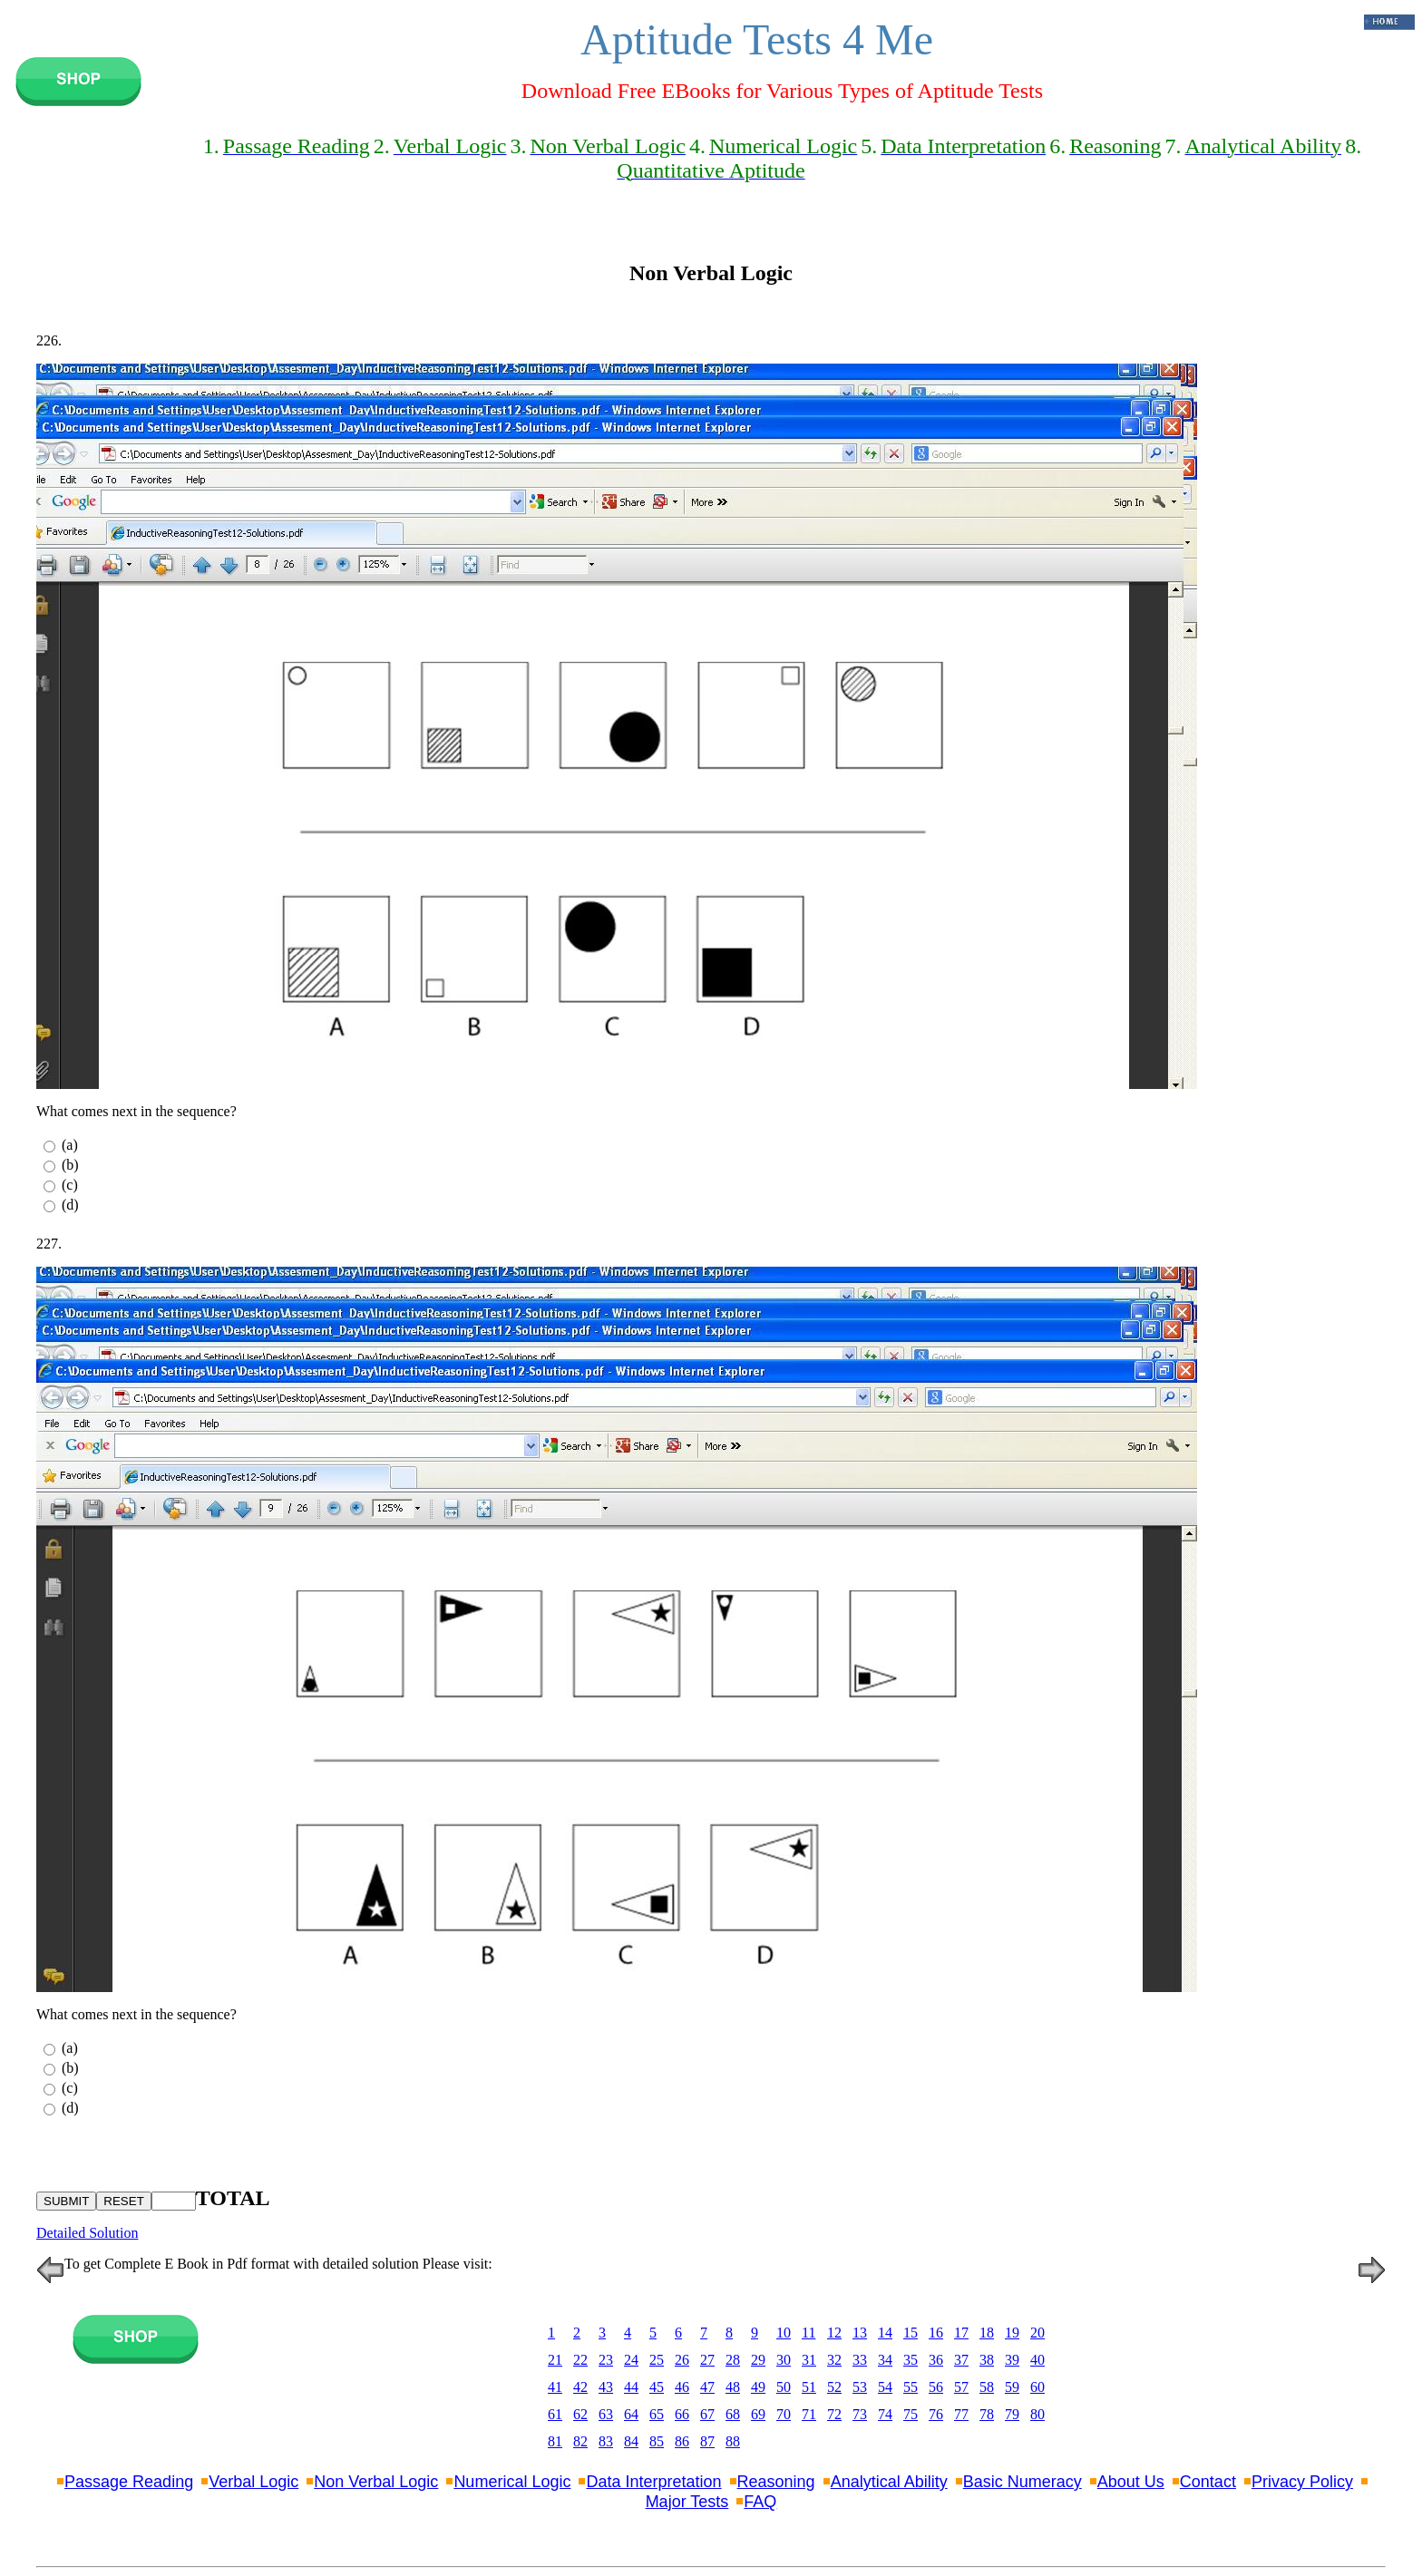  I want to click on 64, so click(631, 2414).